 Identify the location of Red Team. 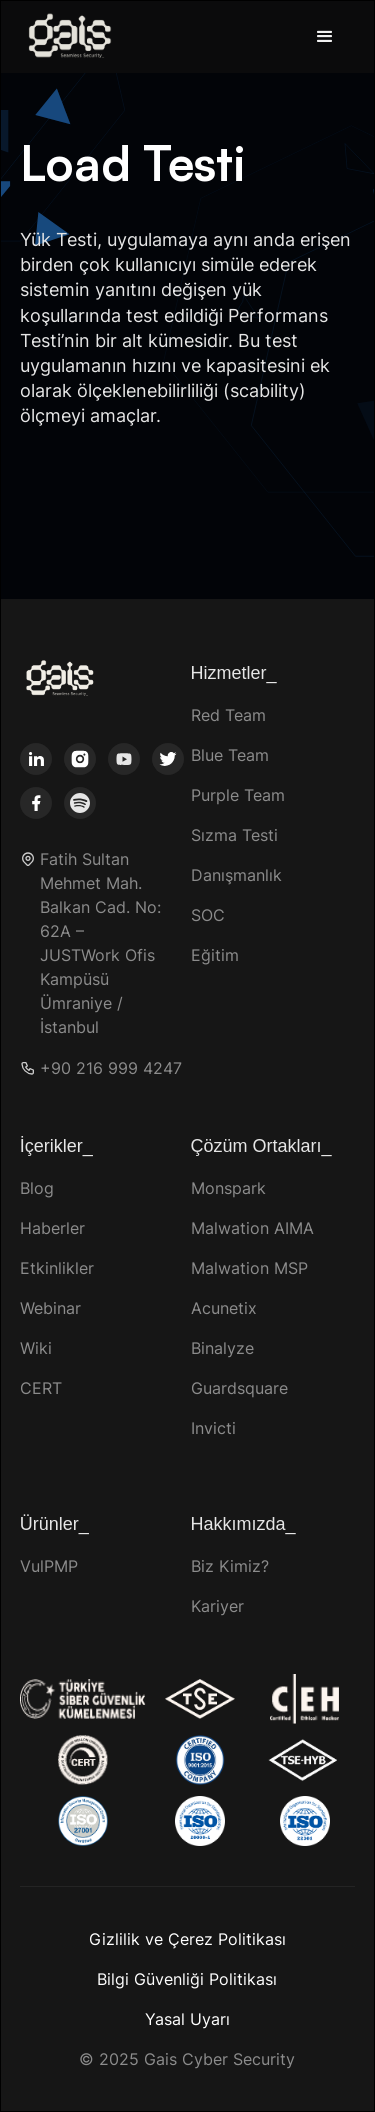
(228, 715).